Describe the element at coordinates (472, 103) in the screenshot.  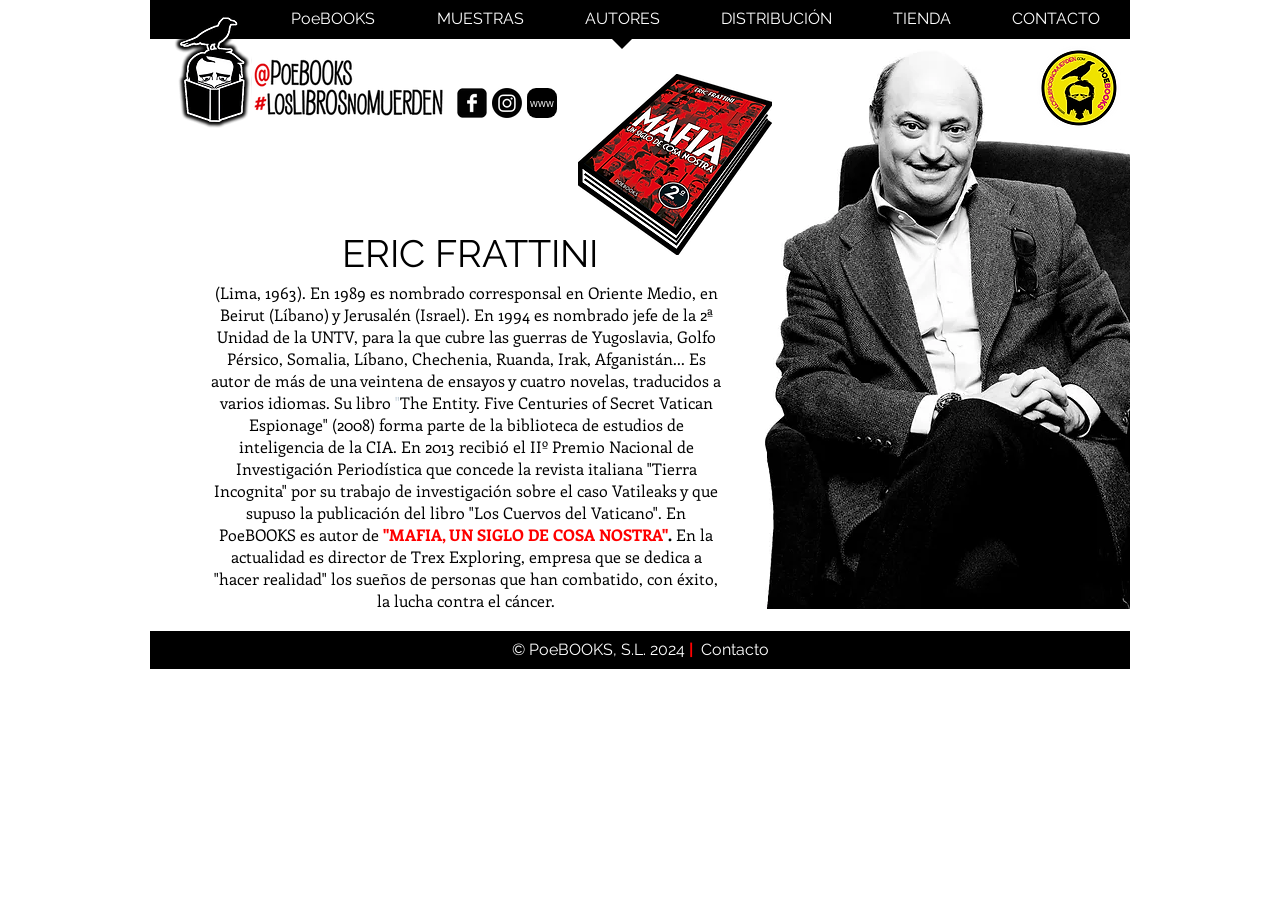
I see `[Facebook Eric Frattini]` at that location.